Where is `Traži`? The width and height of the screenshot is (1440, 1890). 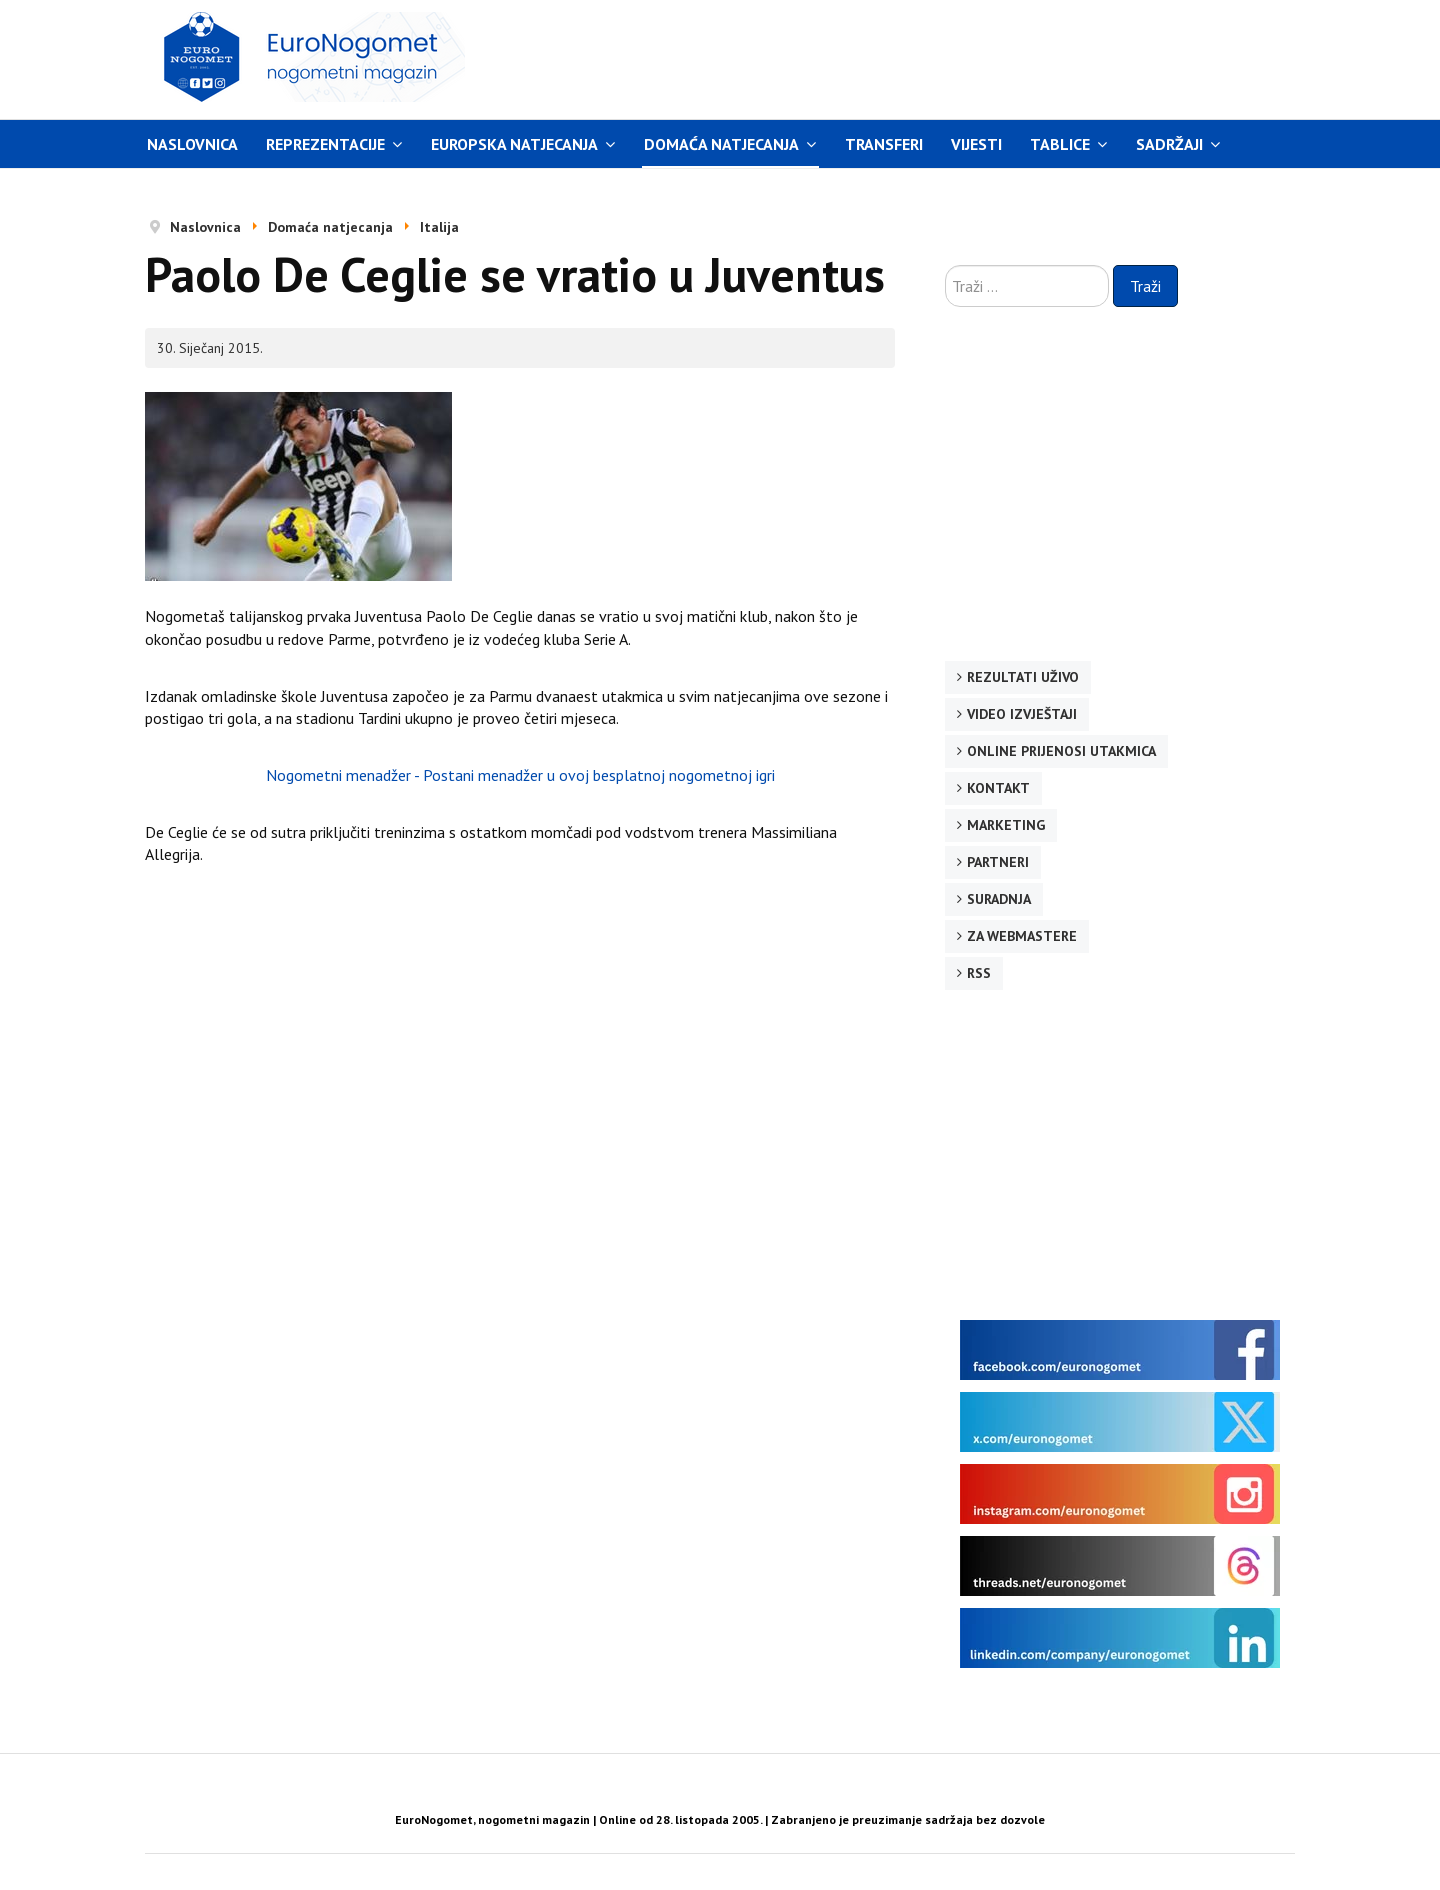
Traži is located at coordinates (1145, 286).